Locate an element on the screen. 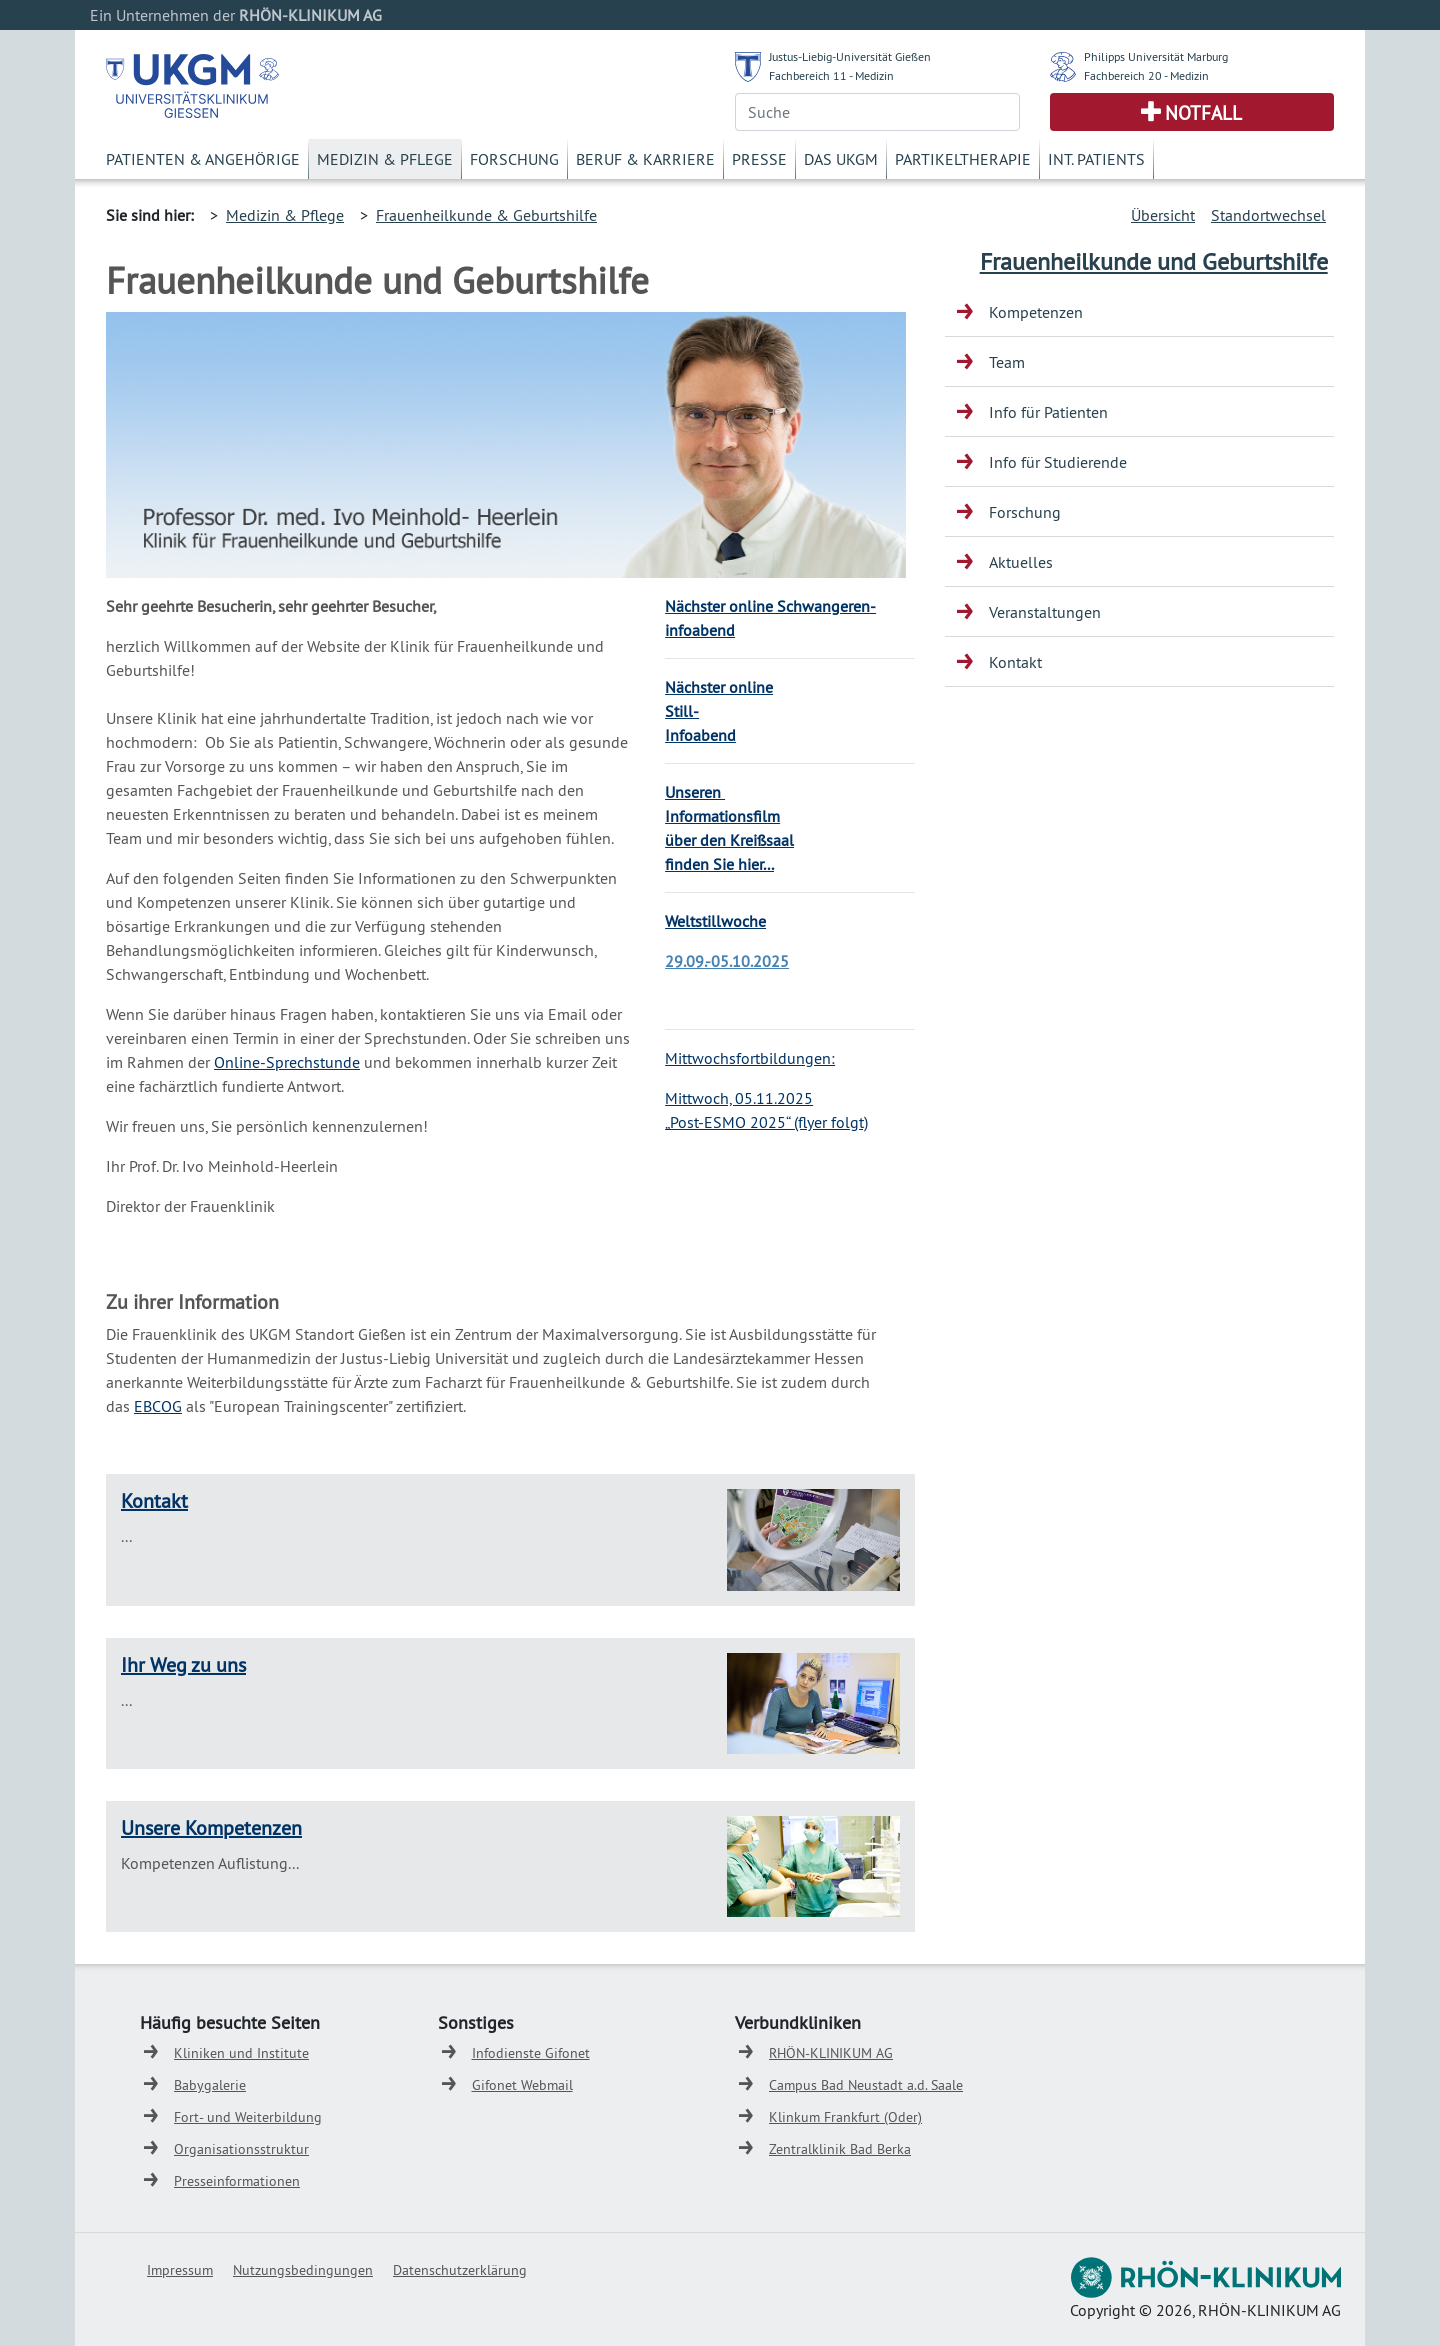 The width and height of the screenshot is (1440, 2346). Justus-Liebig-Universität Gießen is located at coordinates (850, 56).